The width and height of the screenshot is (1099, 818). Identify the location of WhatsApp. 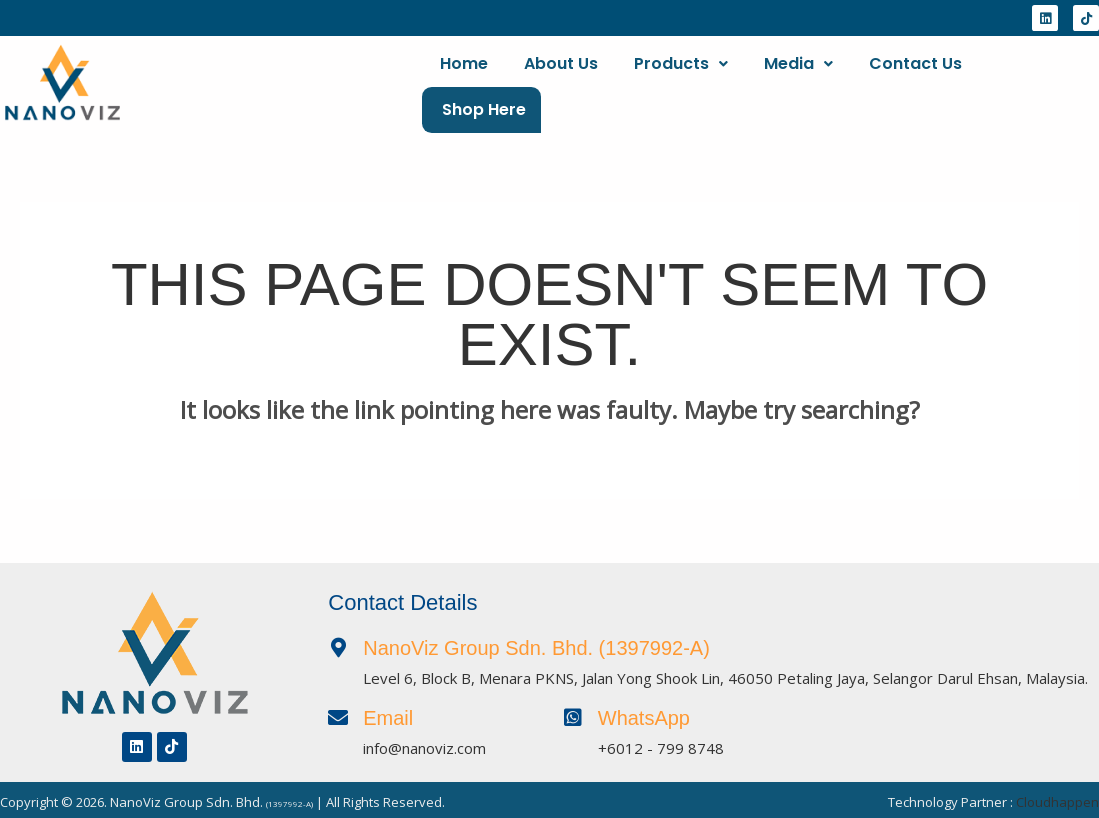
(644, 711).